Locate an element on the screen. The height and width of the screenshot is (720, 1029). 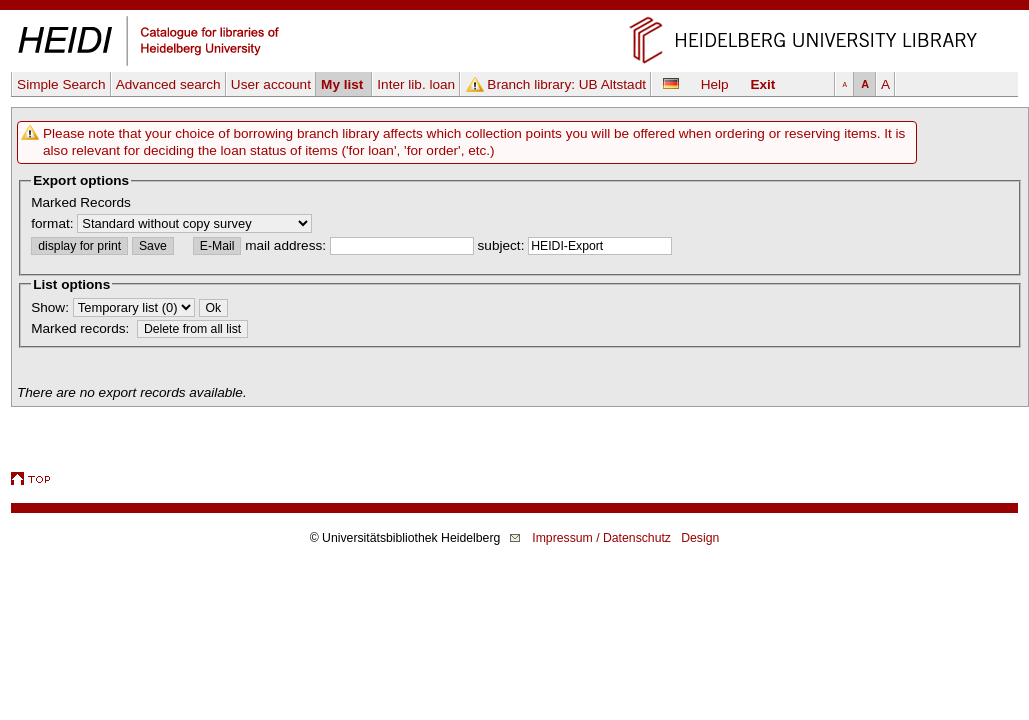
Exit is located at coordinates (762, 84).